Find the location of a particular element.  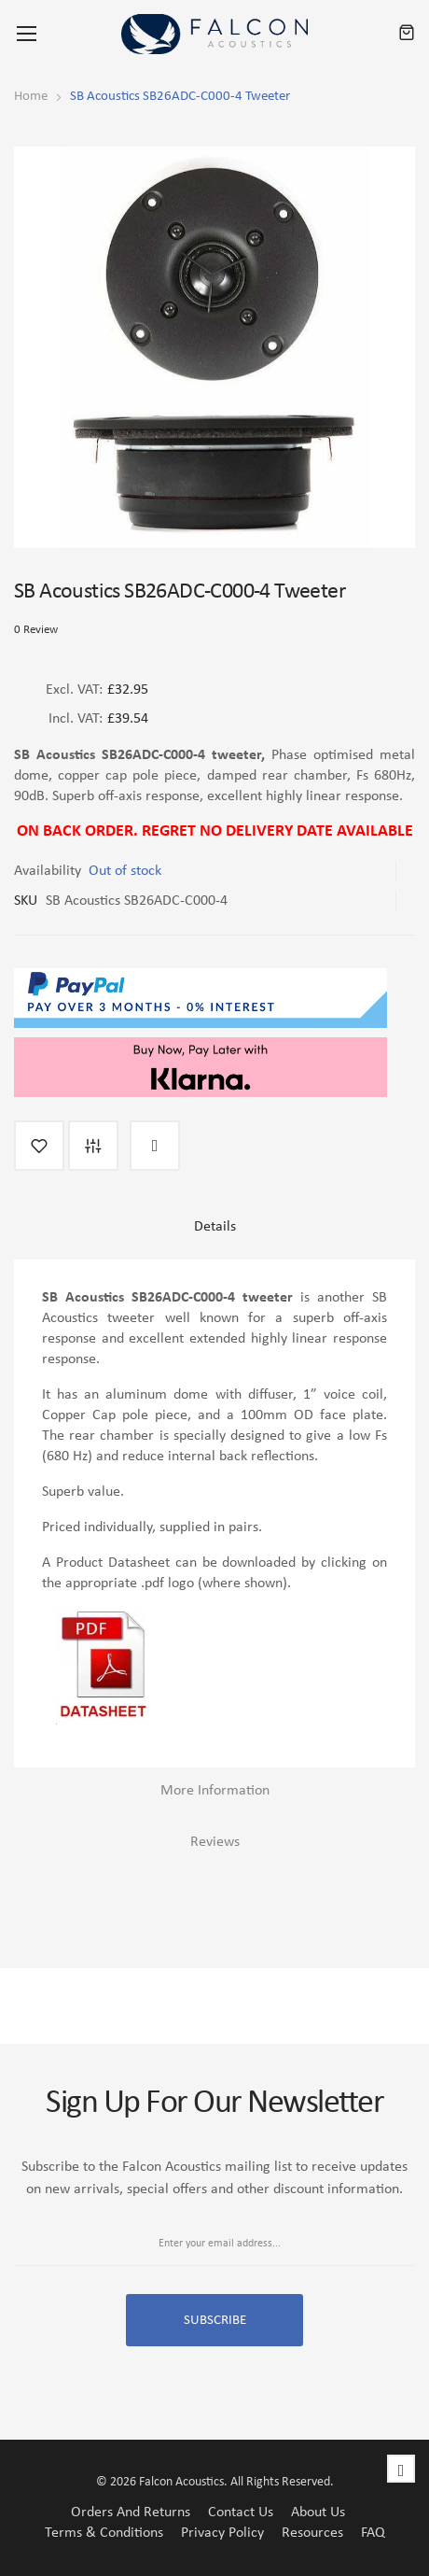

0 Review is located at coordinates (36, 630).